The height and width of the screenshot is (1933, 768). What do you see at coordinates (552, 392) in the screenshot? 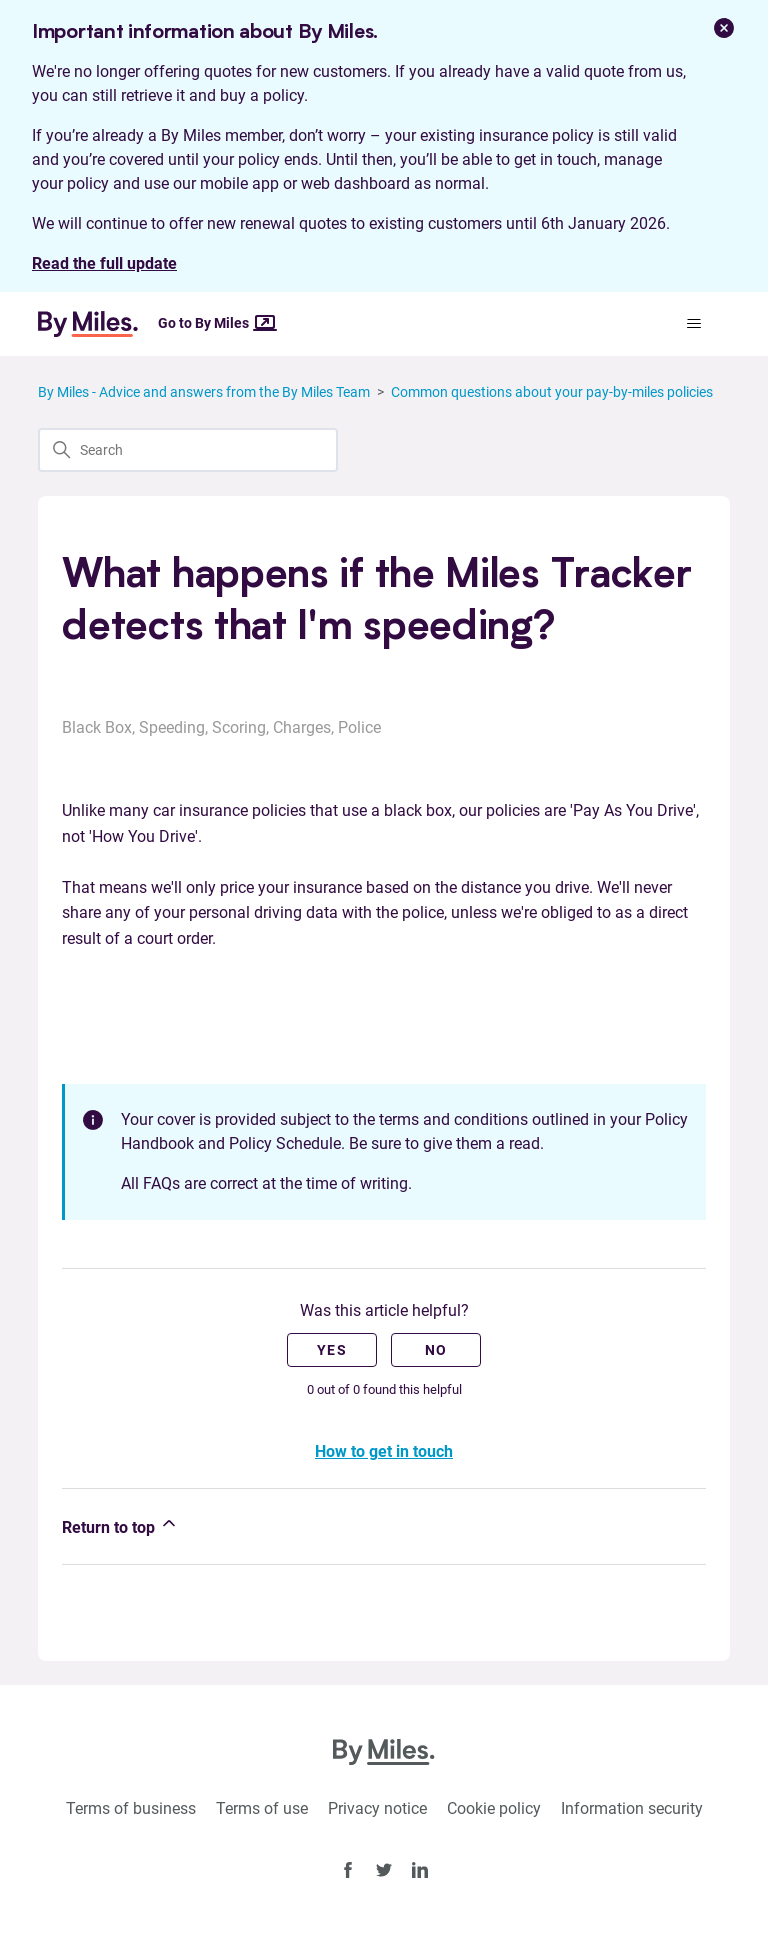
I see `Common questions about your pay-by-miles policies` at bounding box center [552, 392].